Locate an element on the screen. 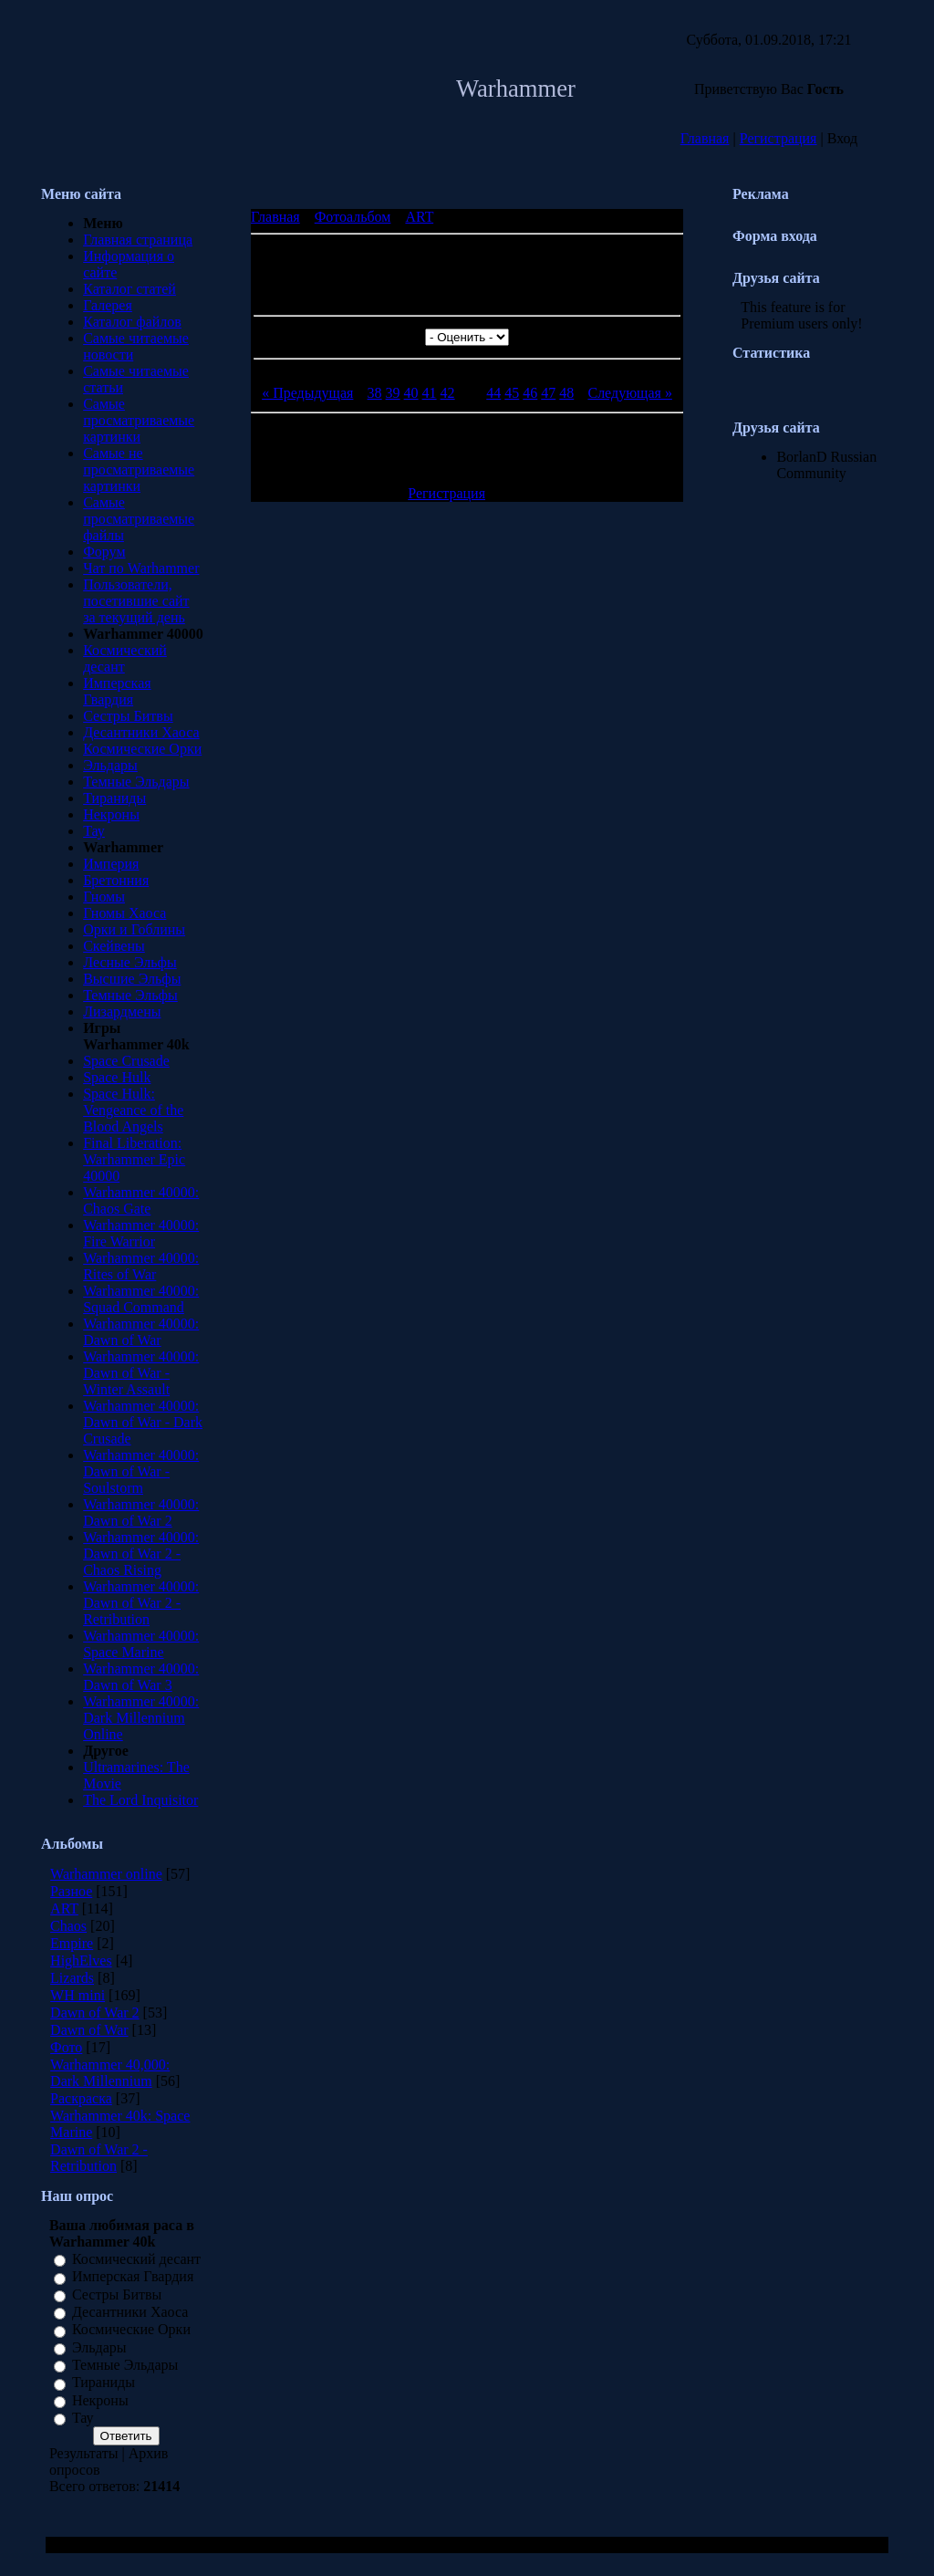  48 is located at coordinates (566, 393).